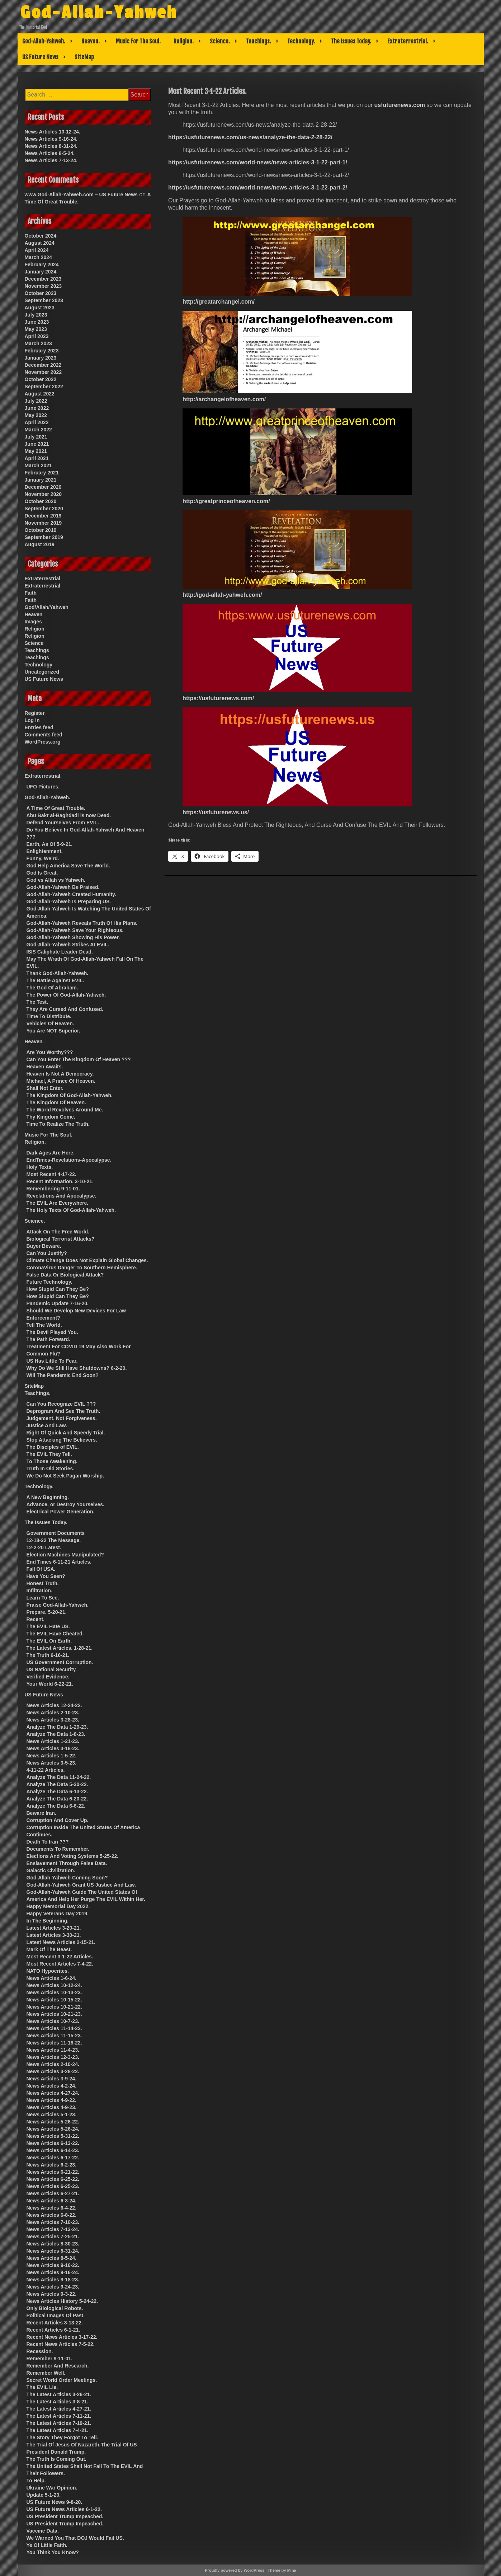 This screenshot has width=501, height=2576. I want to click on Can You Justify?, so click(47, 1253).